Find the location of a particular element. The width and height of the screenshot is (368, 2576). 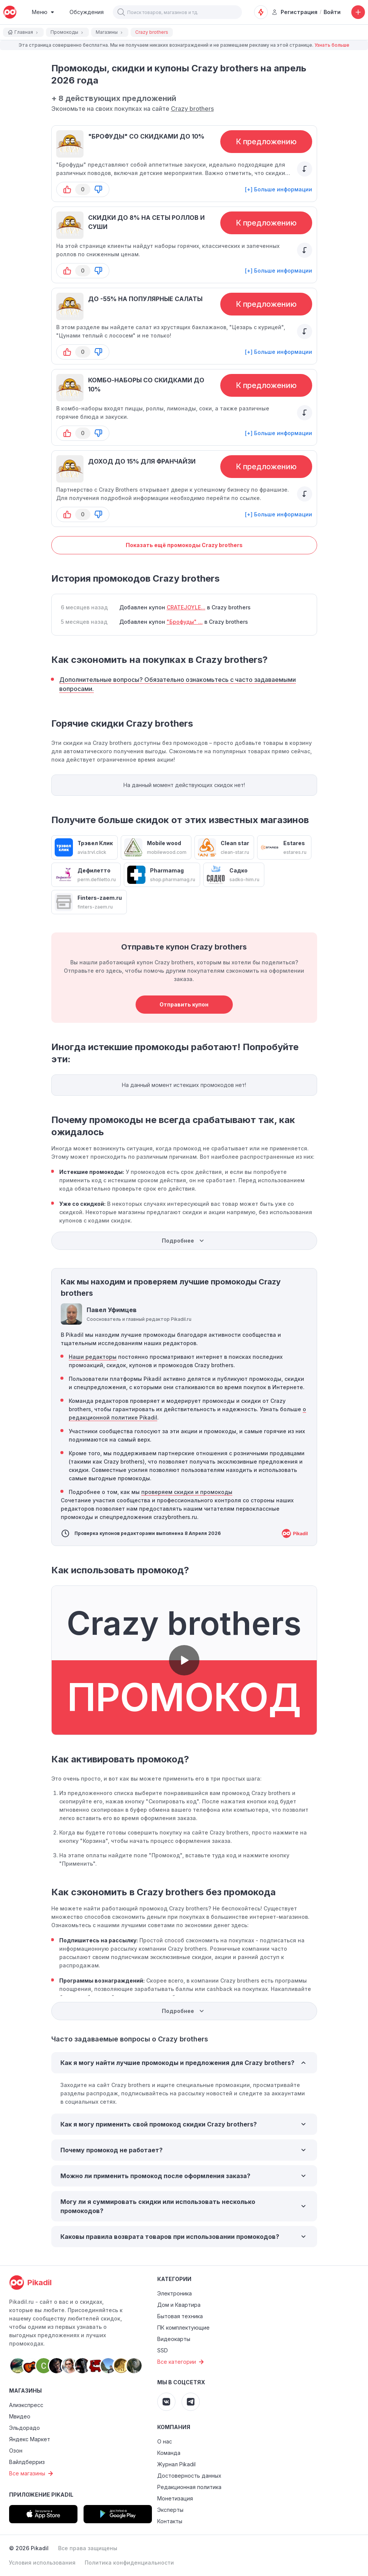

Яндекс Маркет is located at coordinates (29, 2439).